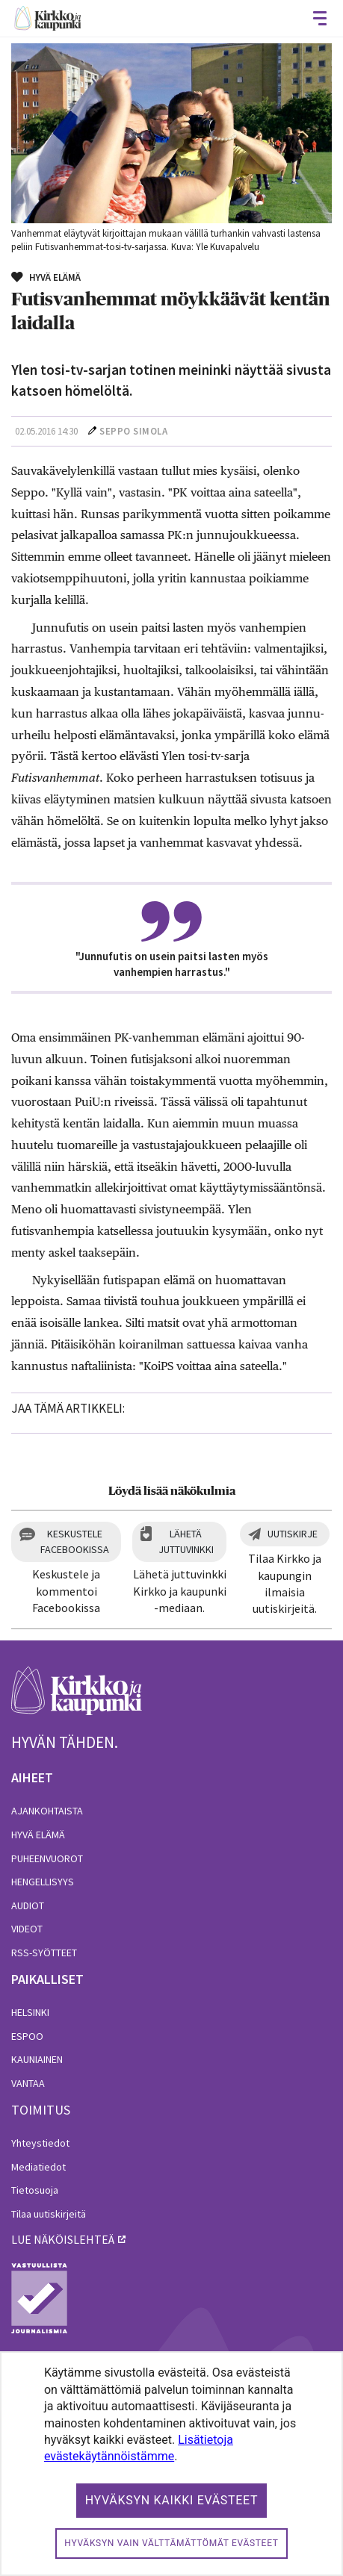 The image size is (343, 2576). Describe the element at coordinates (186, 1541) in the screenshot. I see `Lähetä juttuvinkki` at that location.